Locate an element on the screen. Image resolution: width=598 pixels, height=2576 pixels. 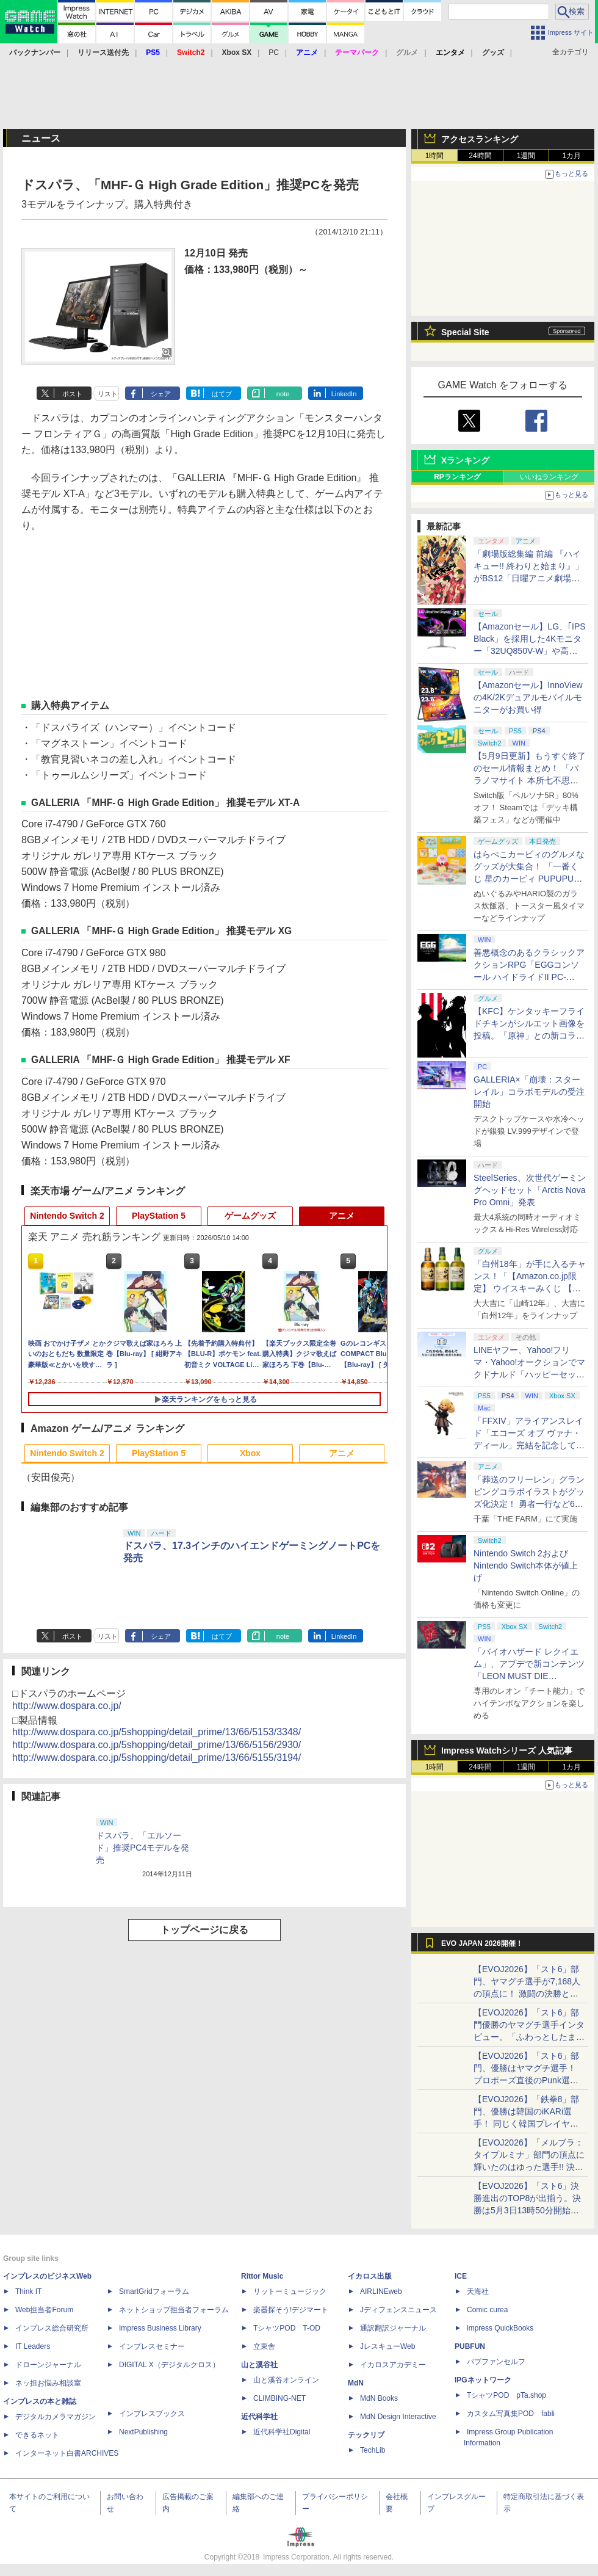
LinkedIn is located at coordinates (344, 393).